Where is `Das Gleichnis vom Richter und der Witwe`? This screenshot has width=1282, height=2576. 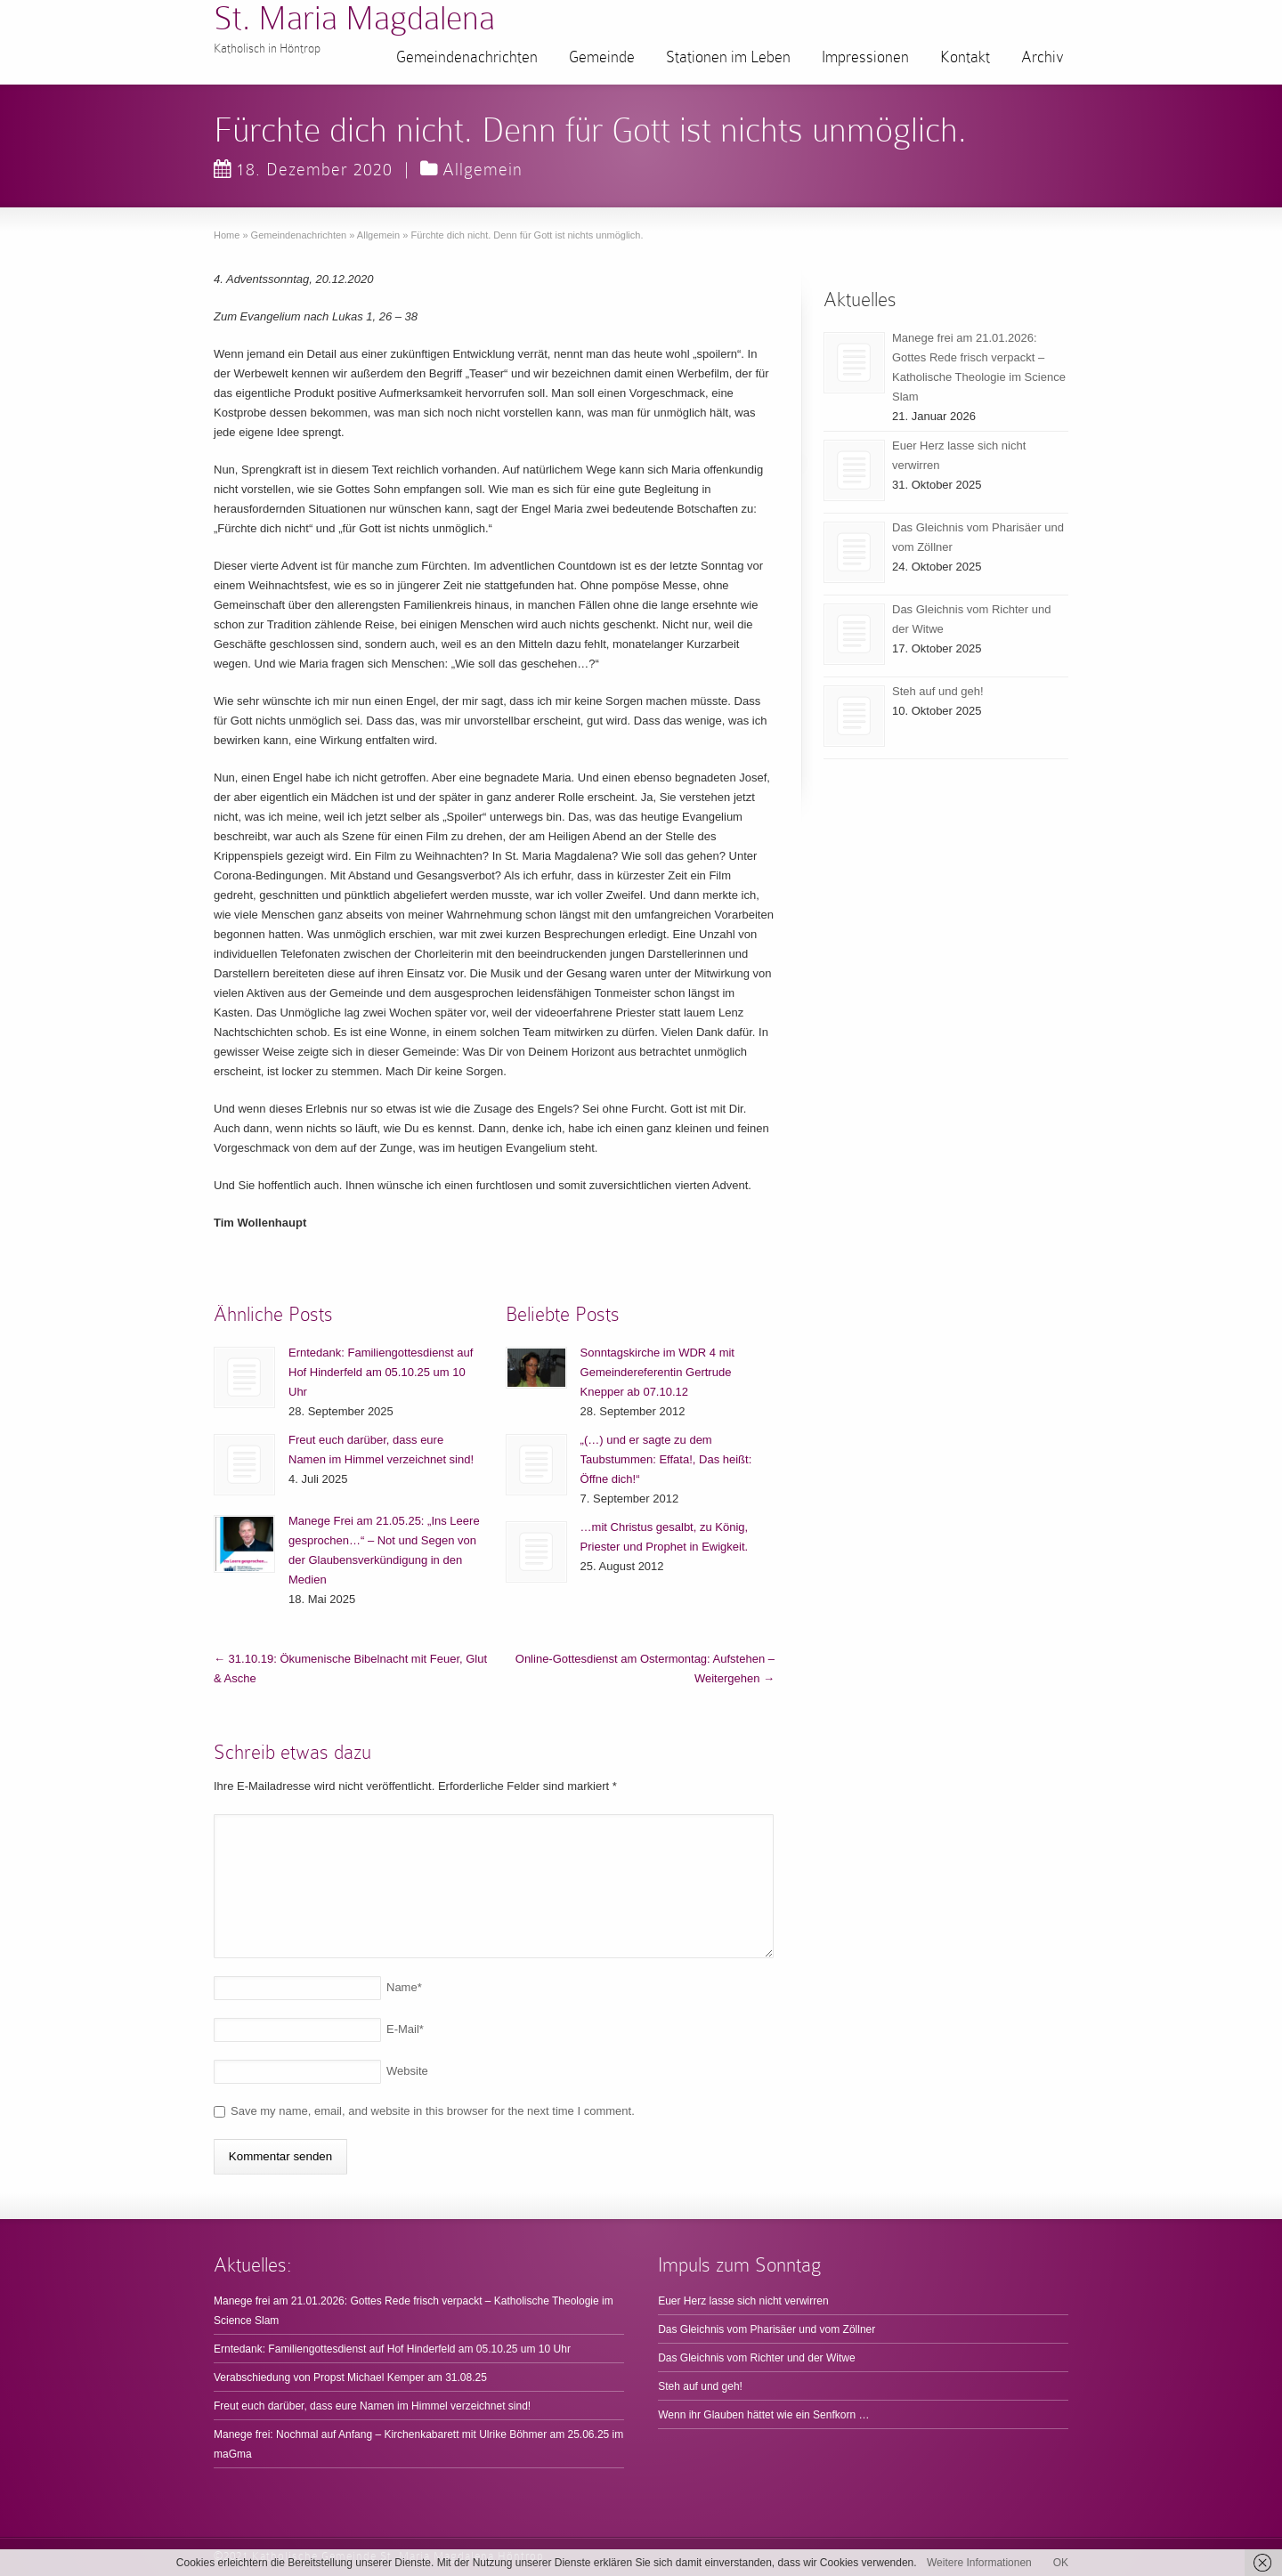 Das Gleichnis vom Richter und der Witwe is located at coordinates (756, 2358).